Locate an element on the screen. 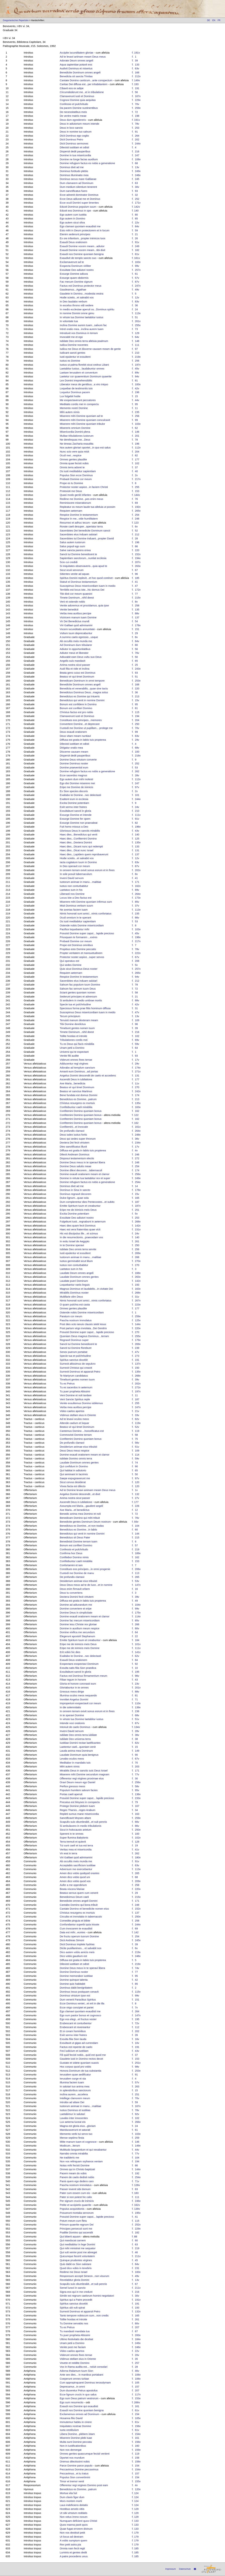  f. 34 is located at coordinates (135, 1809).